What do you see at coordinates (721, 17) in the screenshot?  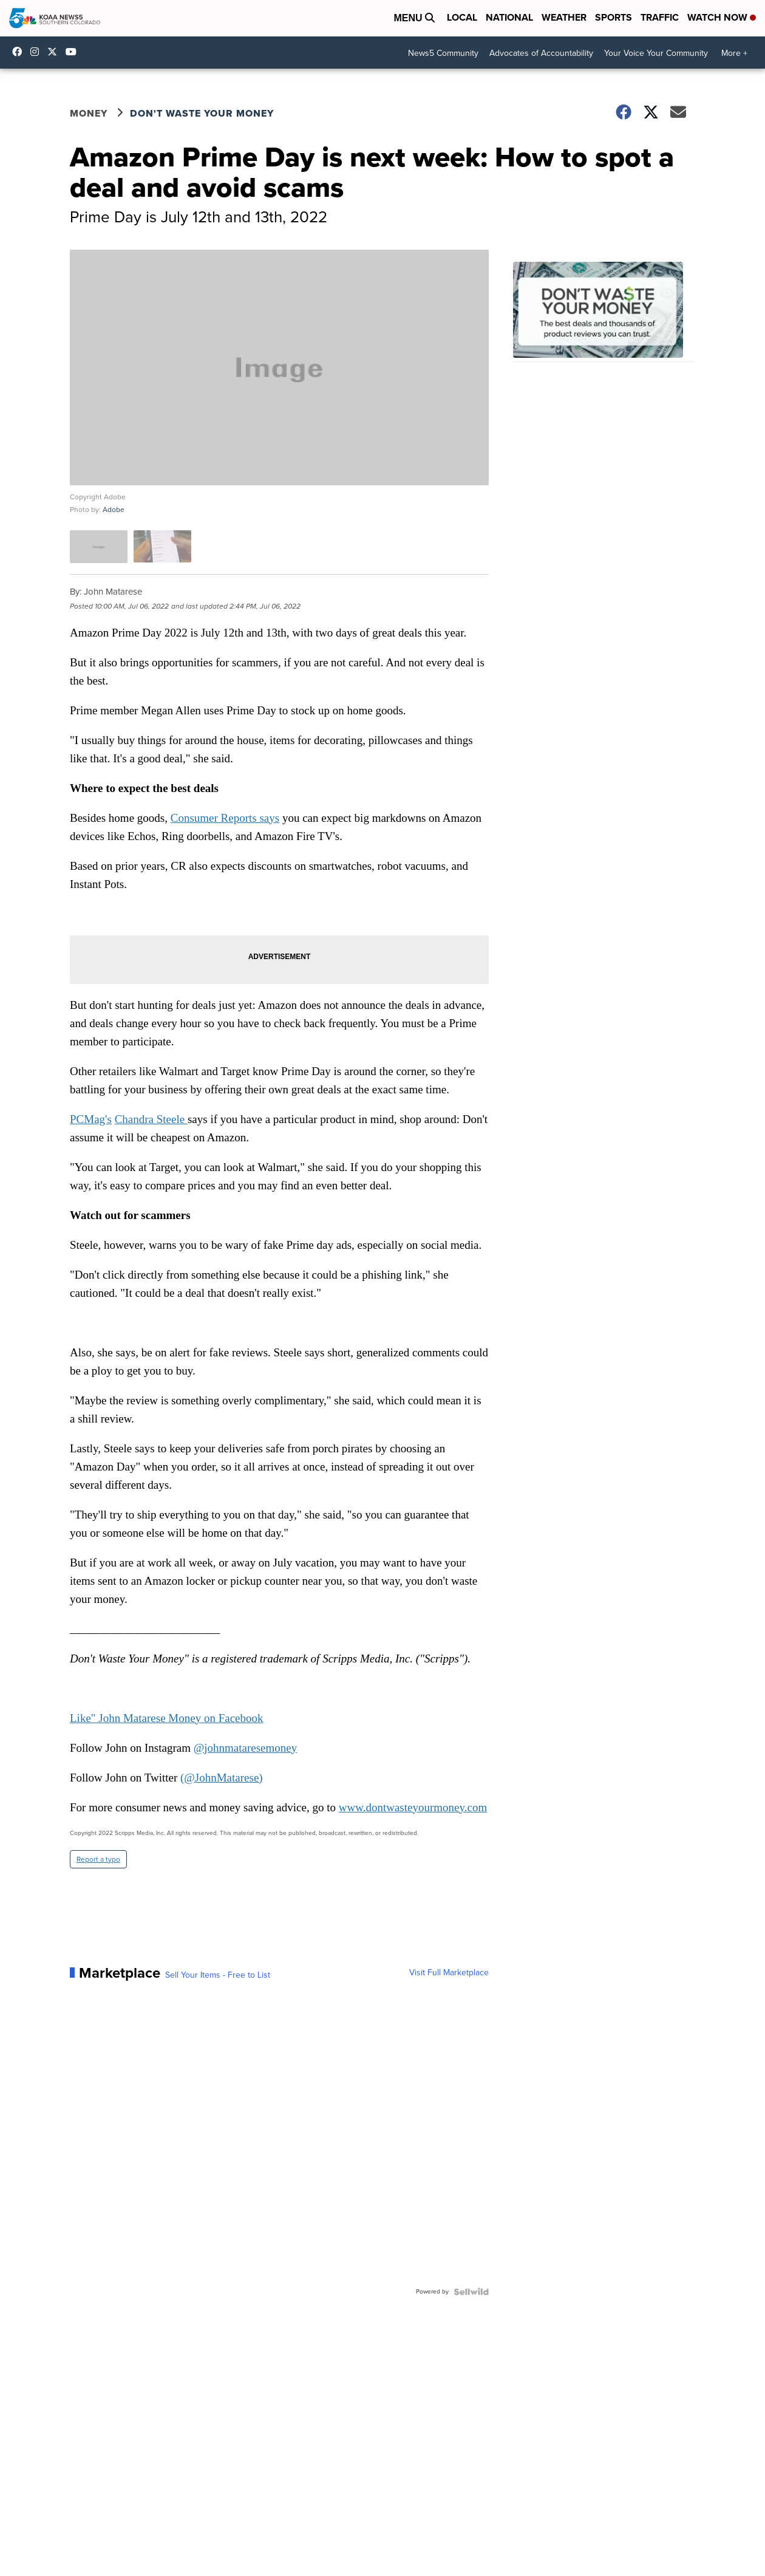 I see `Watch Now` at bounding box center [721, 17].